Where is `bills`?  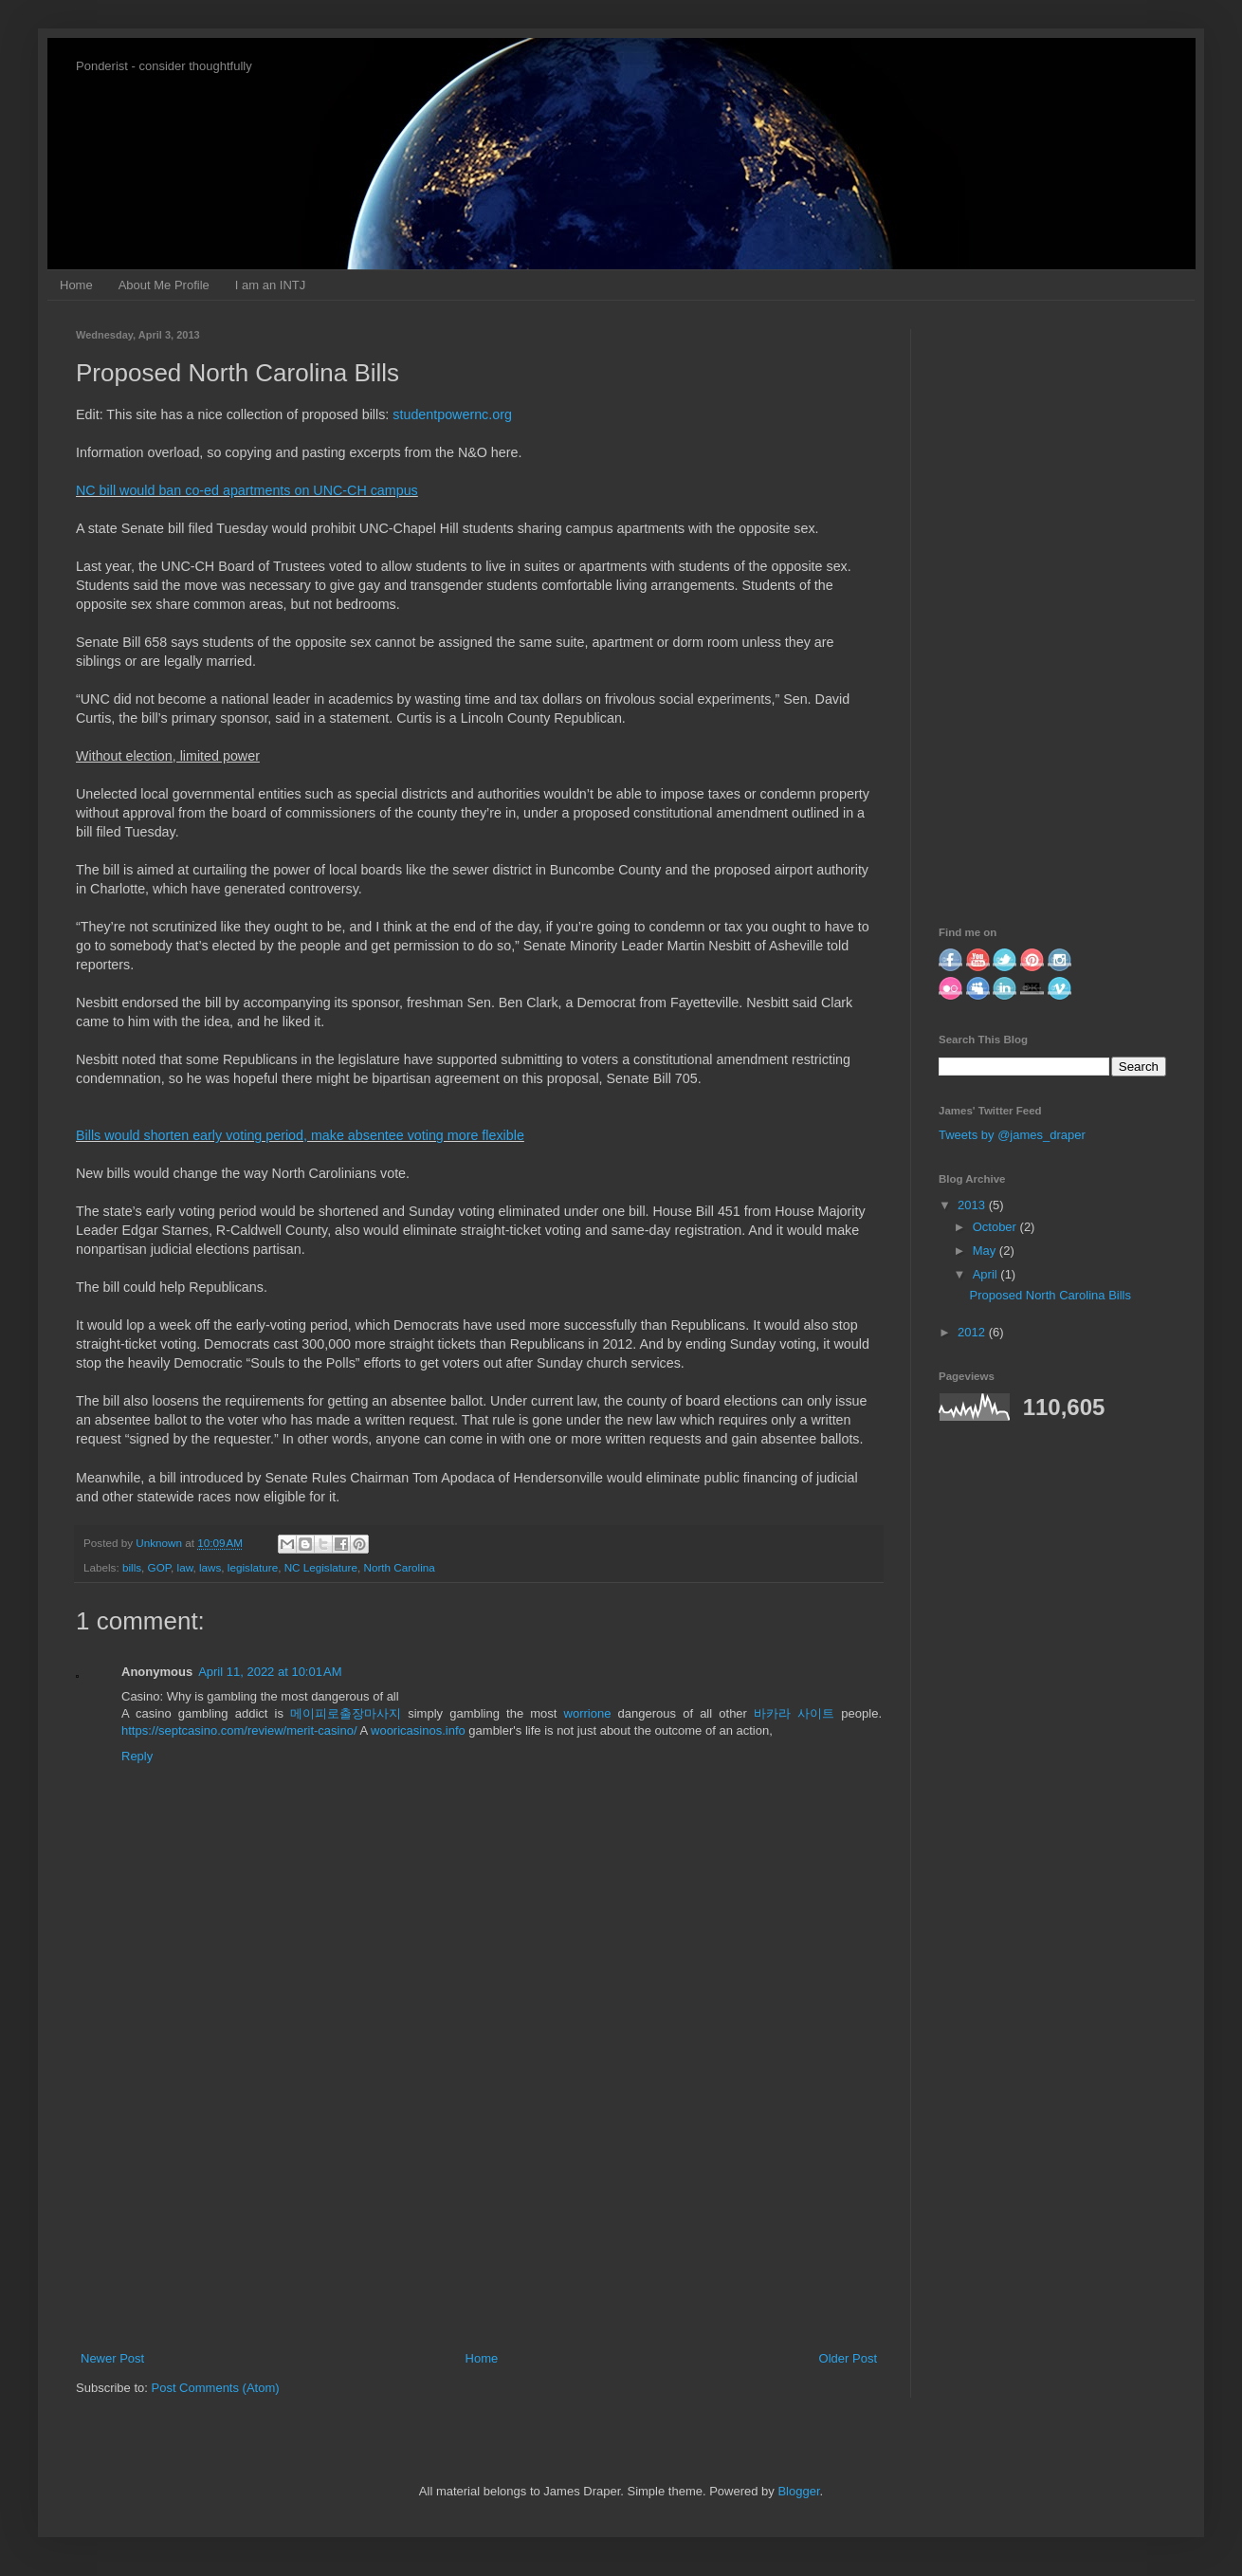 bills is located at coordinates (131, 1567).